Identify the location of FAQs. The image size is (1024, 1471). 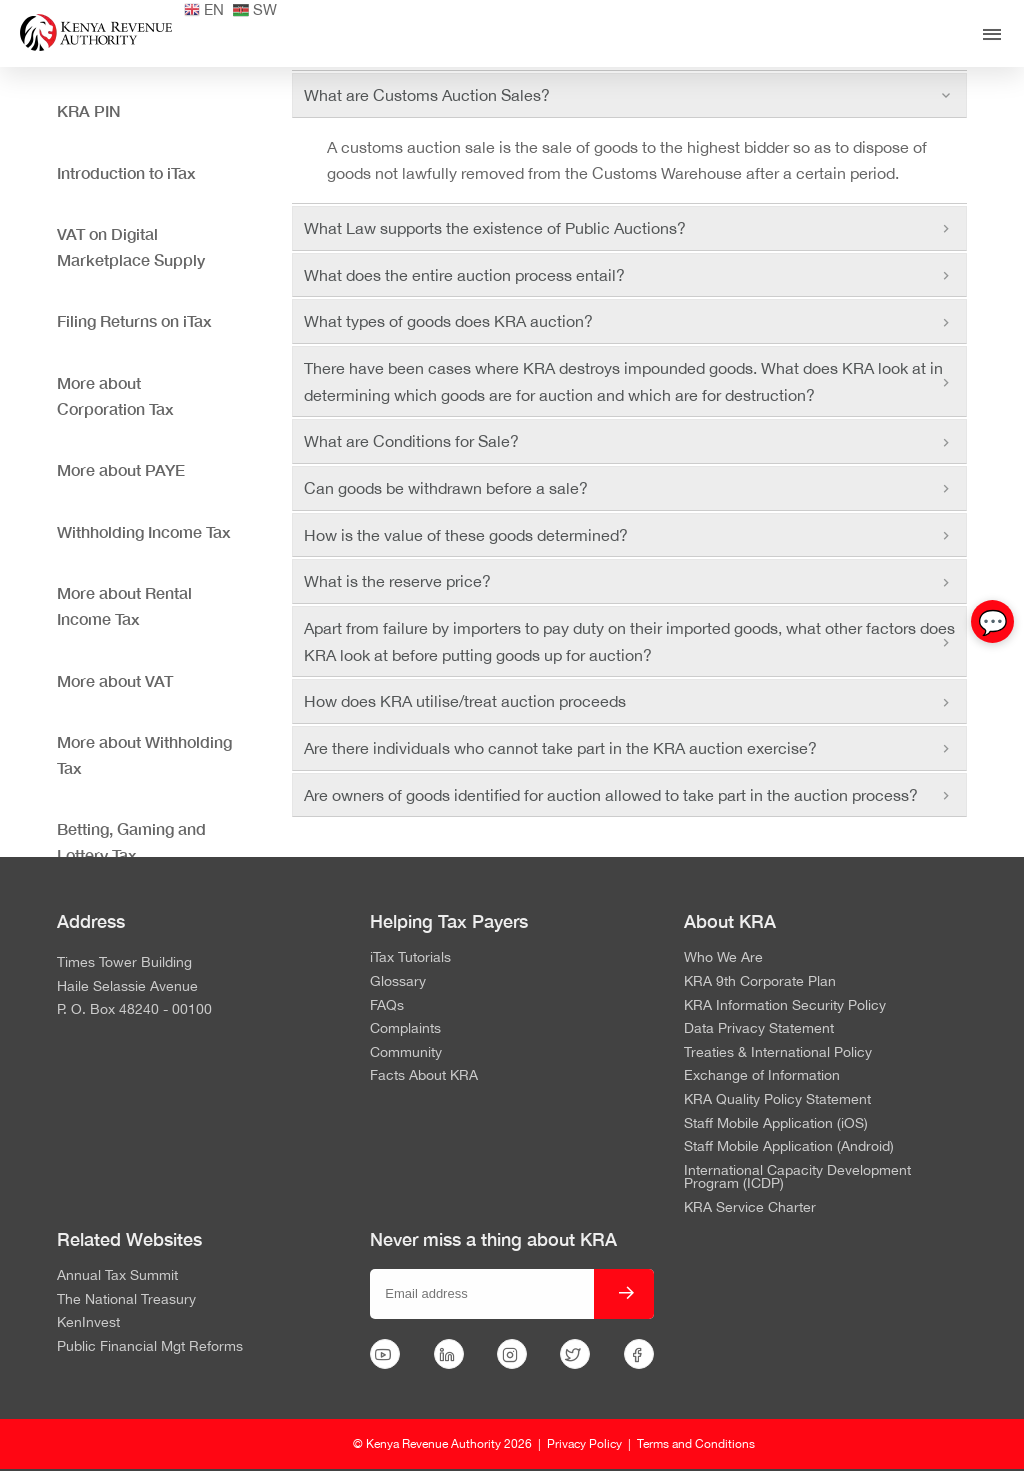
(387, 1006).